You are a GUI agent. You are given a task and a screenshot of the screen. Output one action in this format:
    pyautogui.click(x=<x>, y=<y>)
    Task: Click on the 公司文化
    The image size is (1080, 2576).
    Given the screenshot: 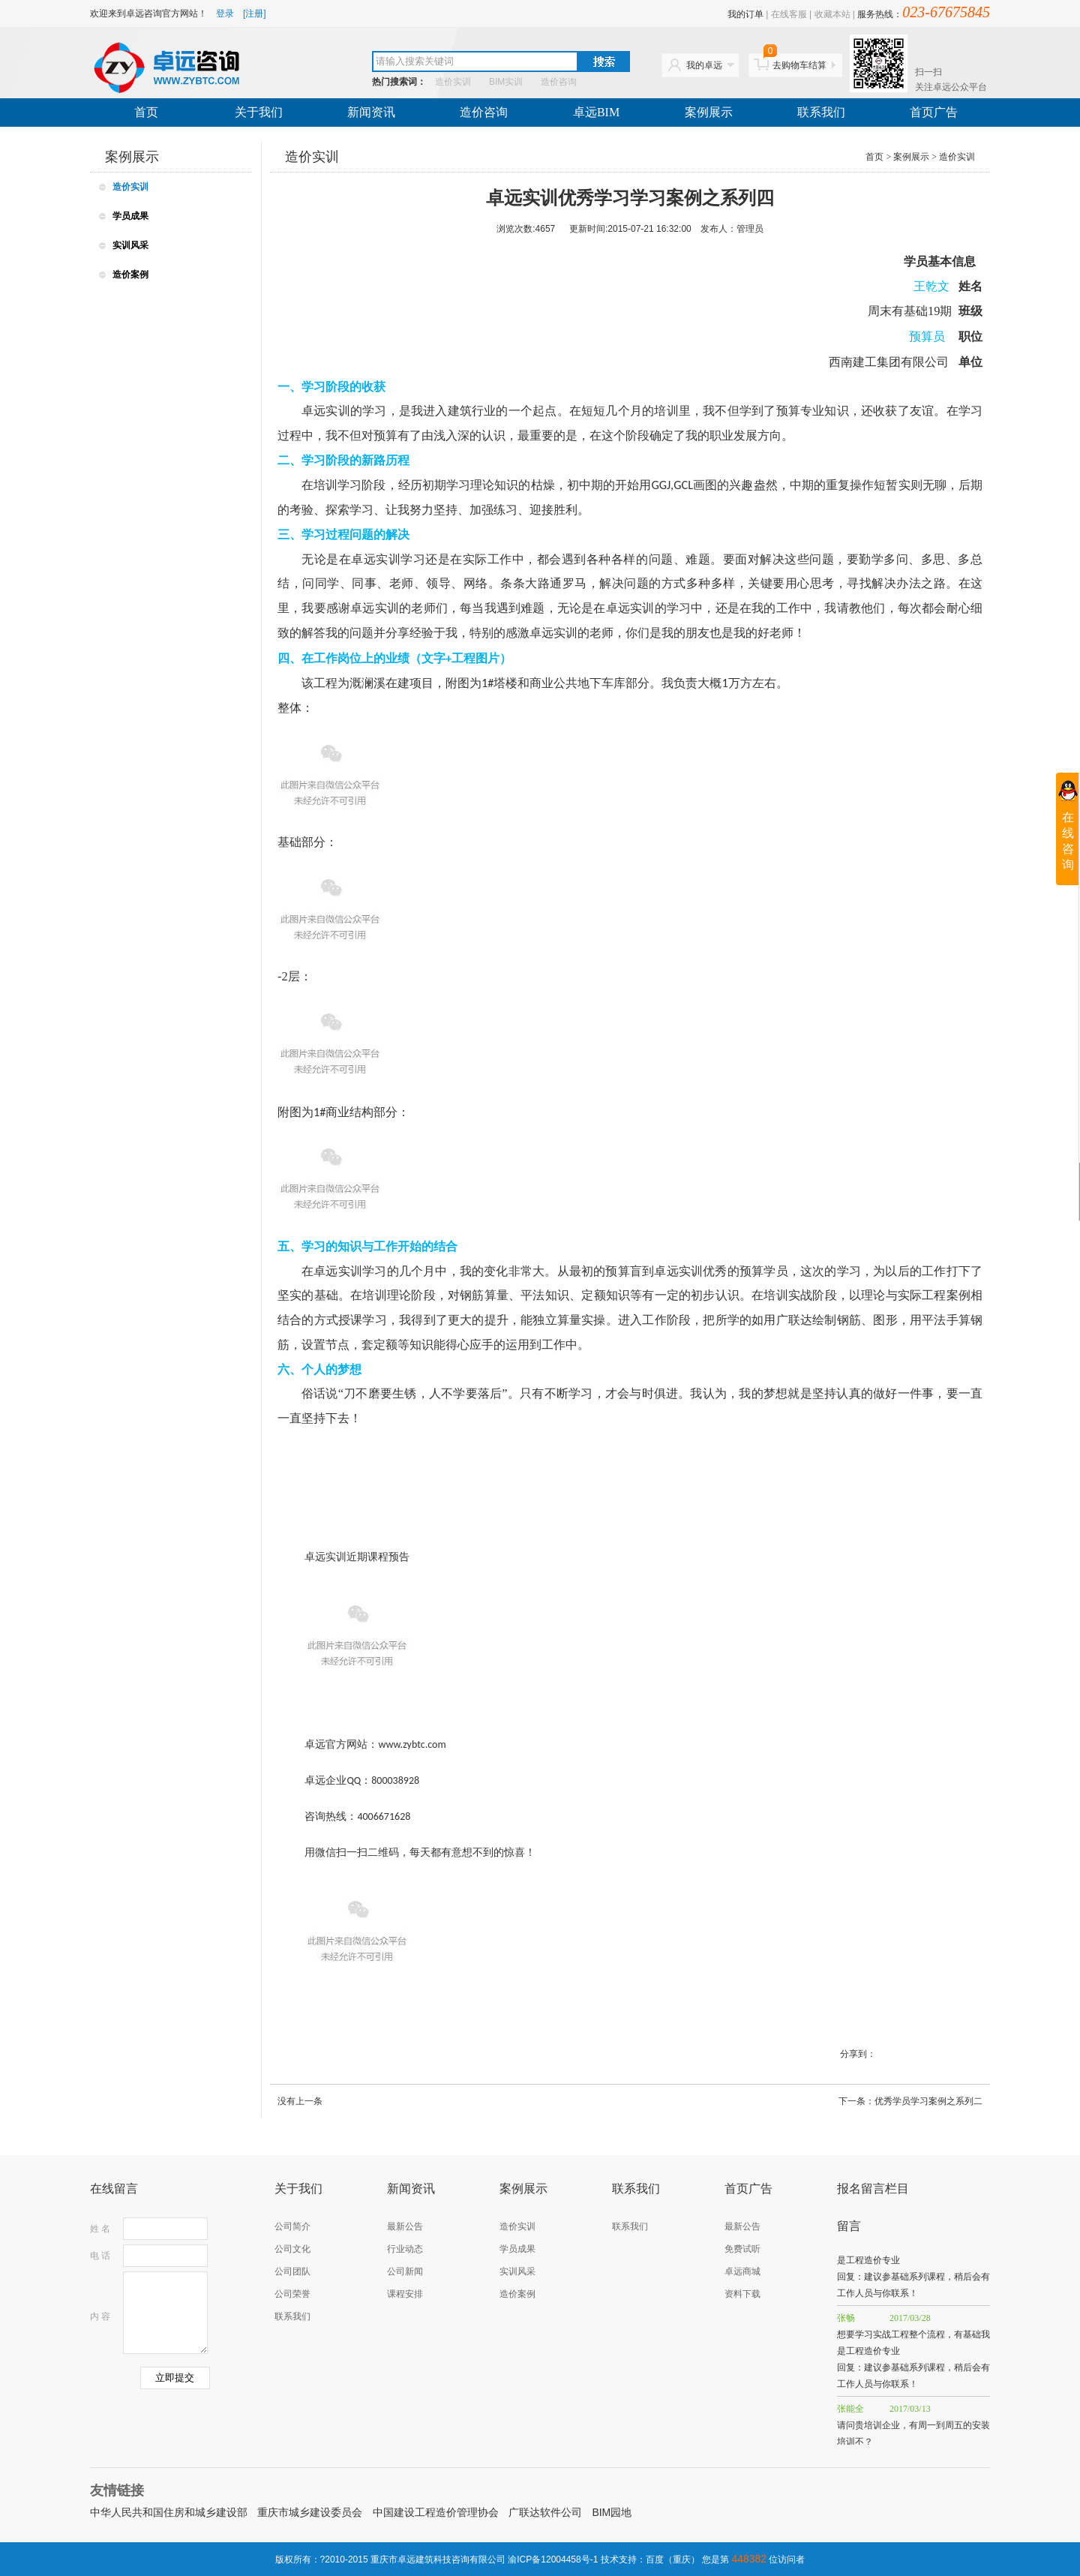 What is the action you would take?
    pyautogui.click(x=292, y=2249)
    